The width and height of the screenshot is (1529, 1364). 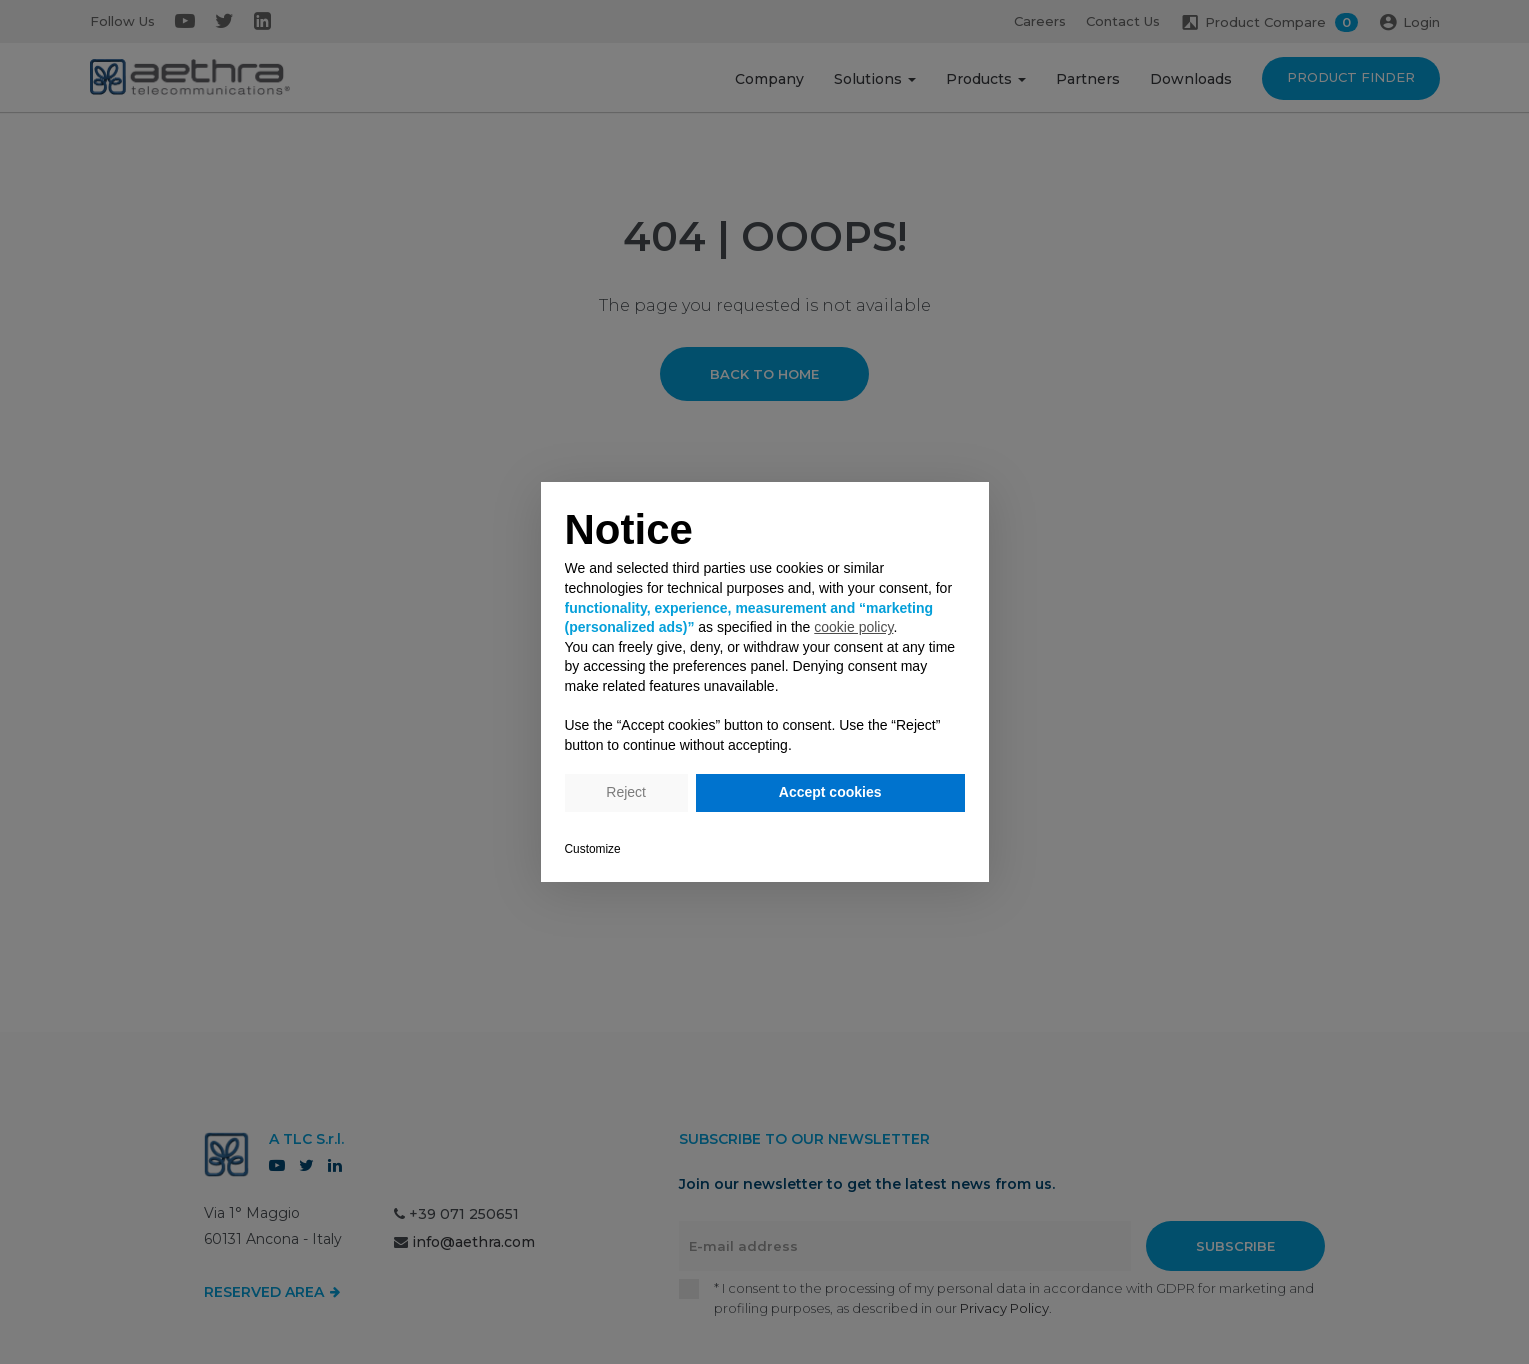 I want to click on Customize [button], so click(x=593, y=849).